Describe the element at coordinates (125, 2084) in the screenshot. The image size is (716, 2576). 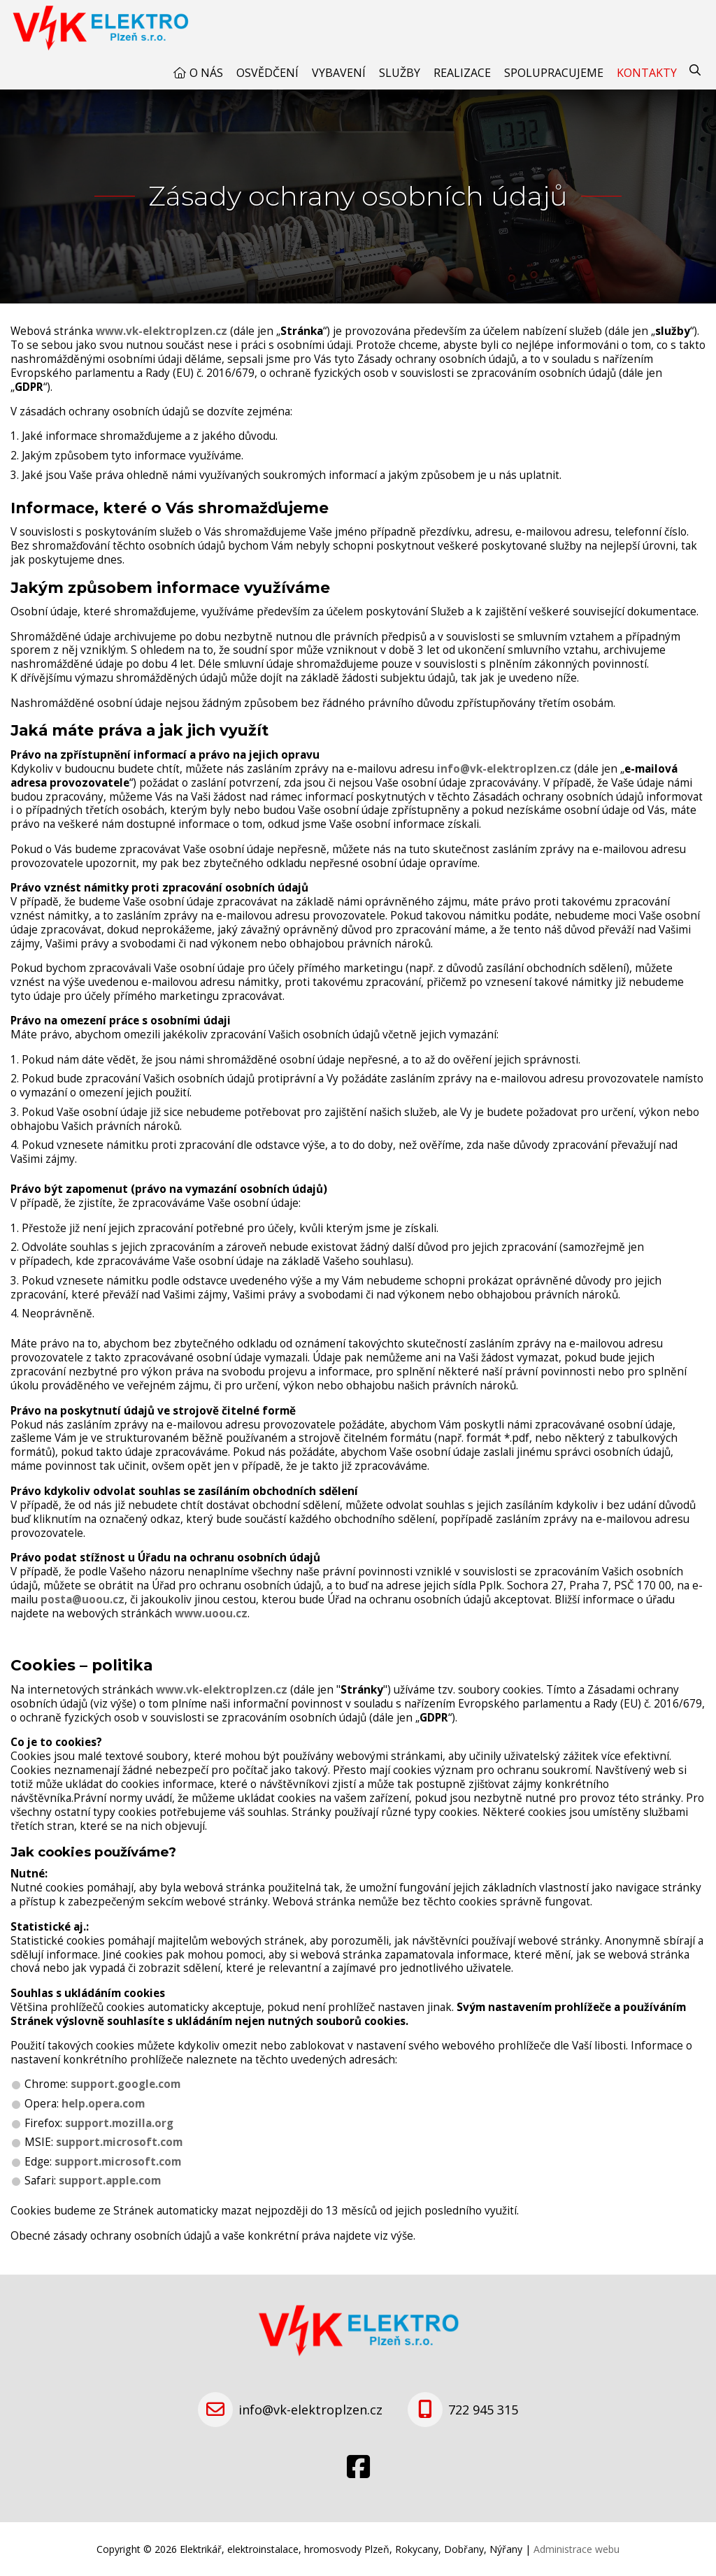
I see `support.google.com` at that location.